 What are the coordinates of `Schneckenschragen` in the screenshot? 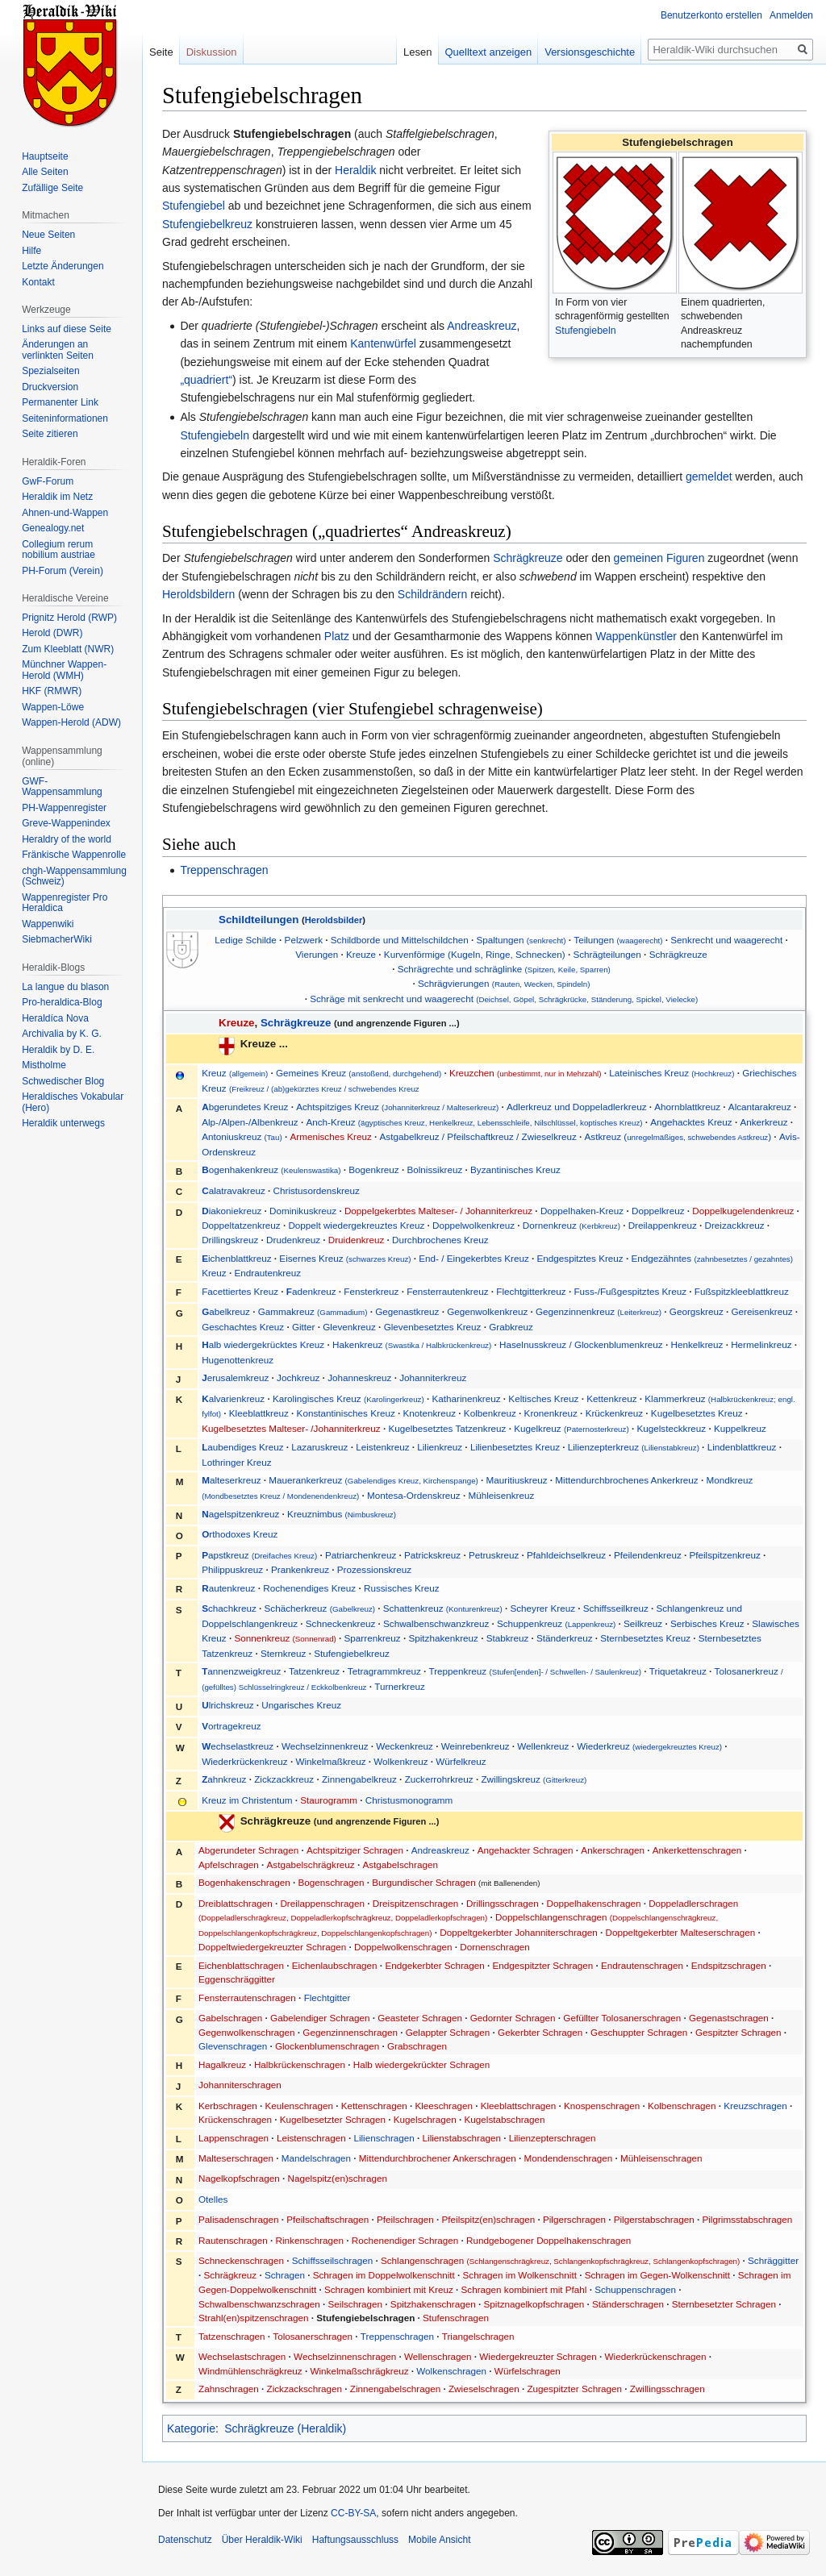 It's located at (241, 2260).